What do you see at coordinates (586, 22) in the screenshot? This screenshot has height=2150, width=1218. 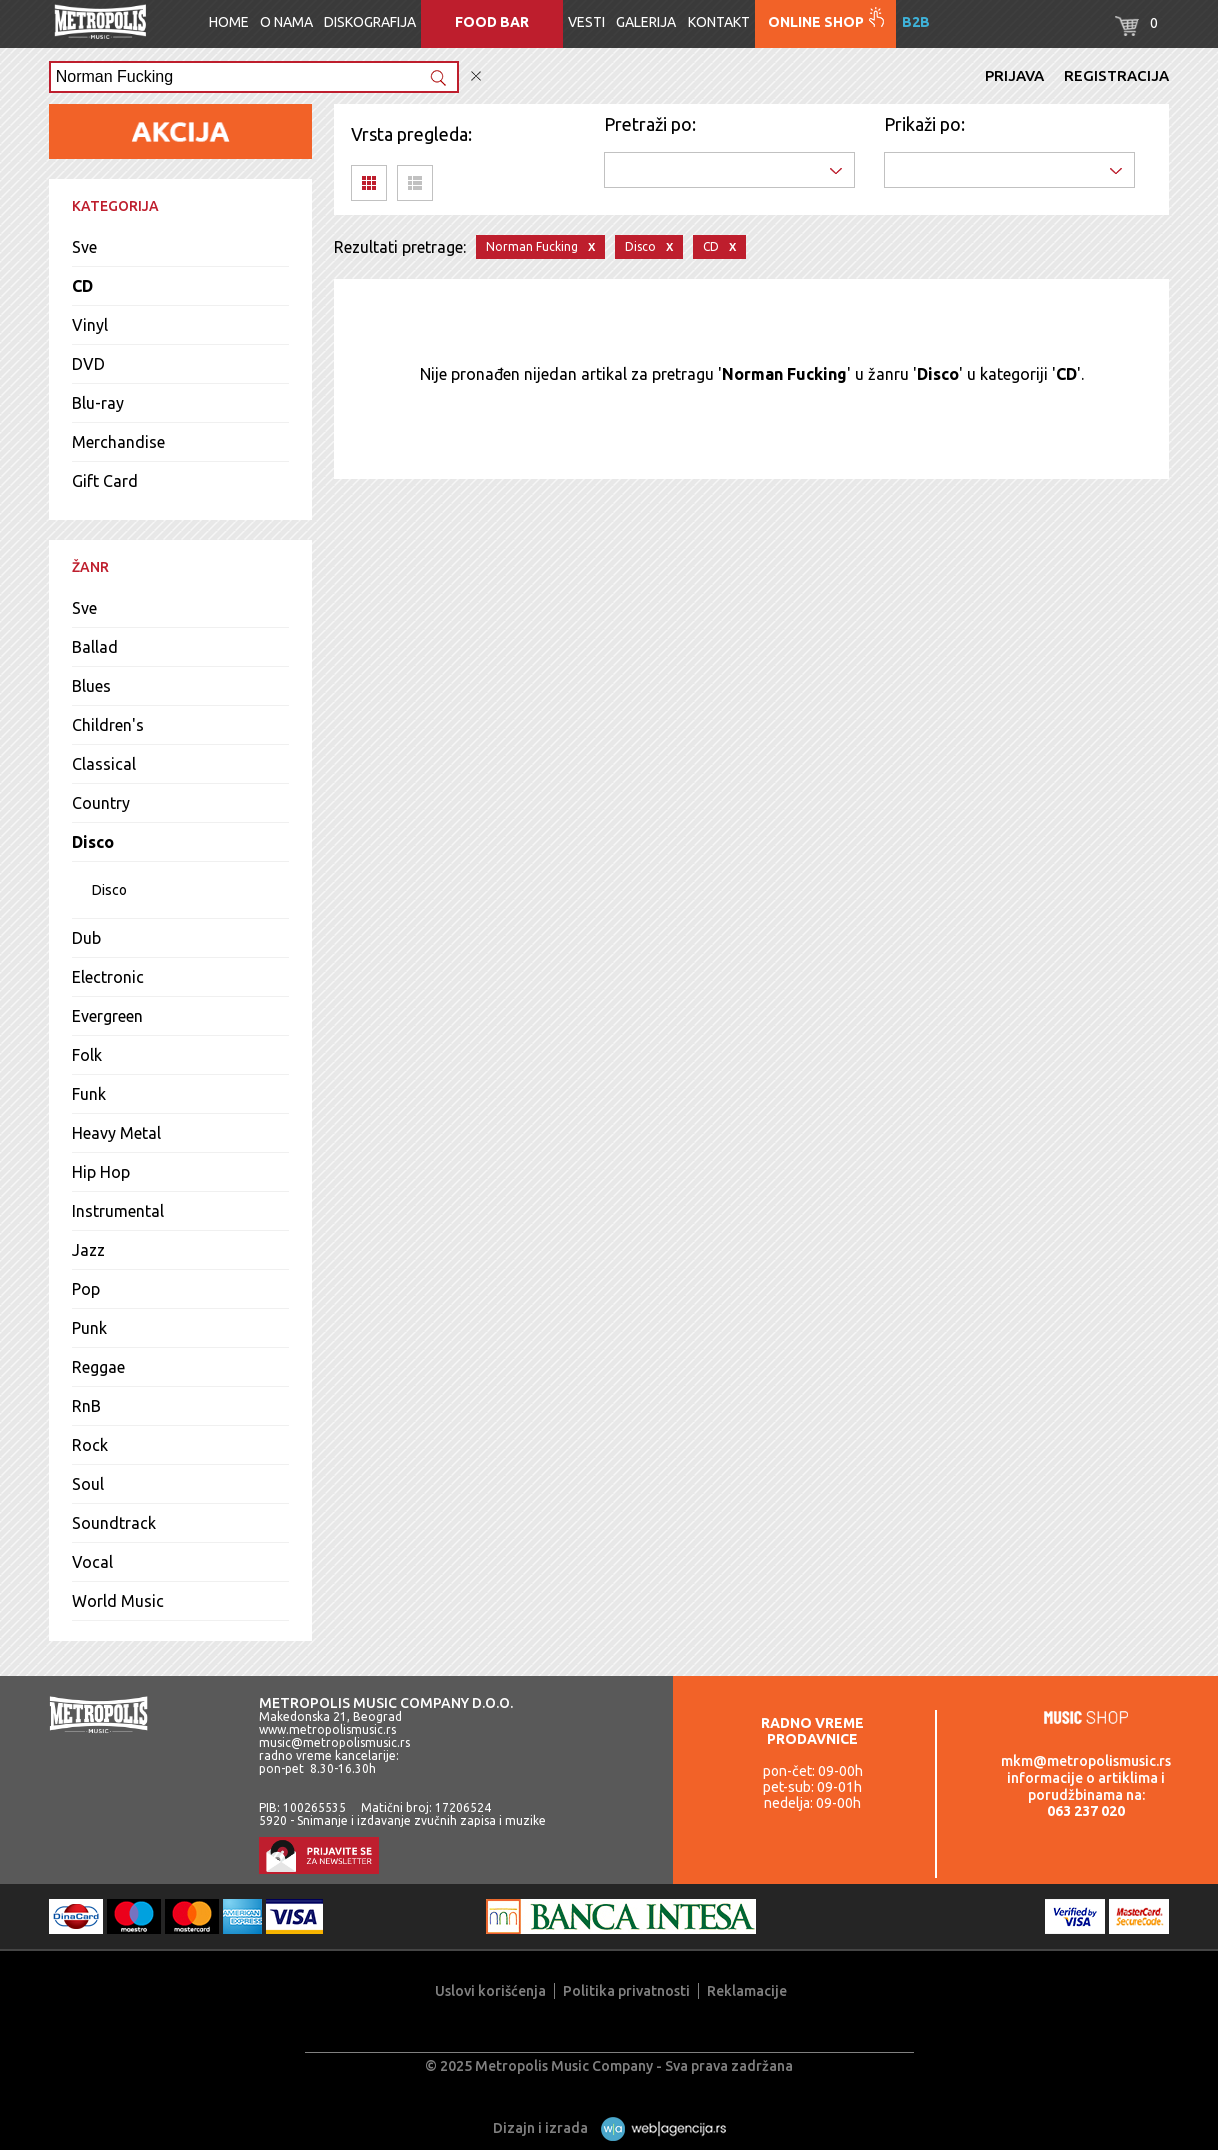 I see `Vesti` at bounding box center [586, 22].